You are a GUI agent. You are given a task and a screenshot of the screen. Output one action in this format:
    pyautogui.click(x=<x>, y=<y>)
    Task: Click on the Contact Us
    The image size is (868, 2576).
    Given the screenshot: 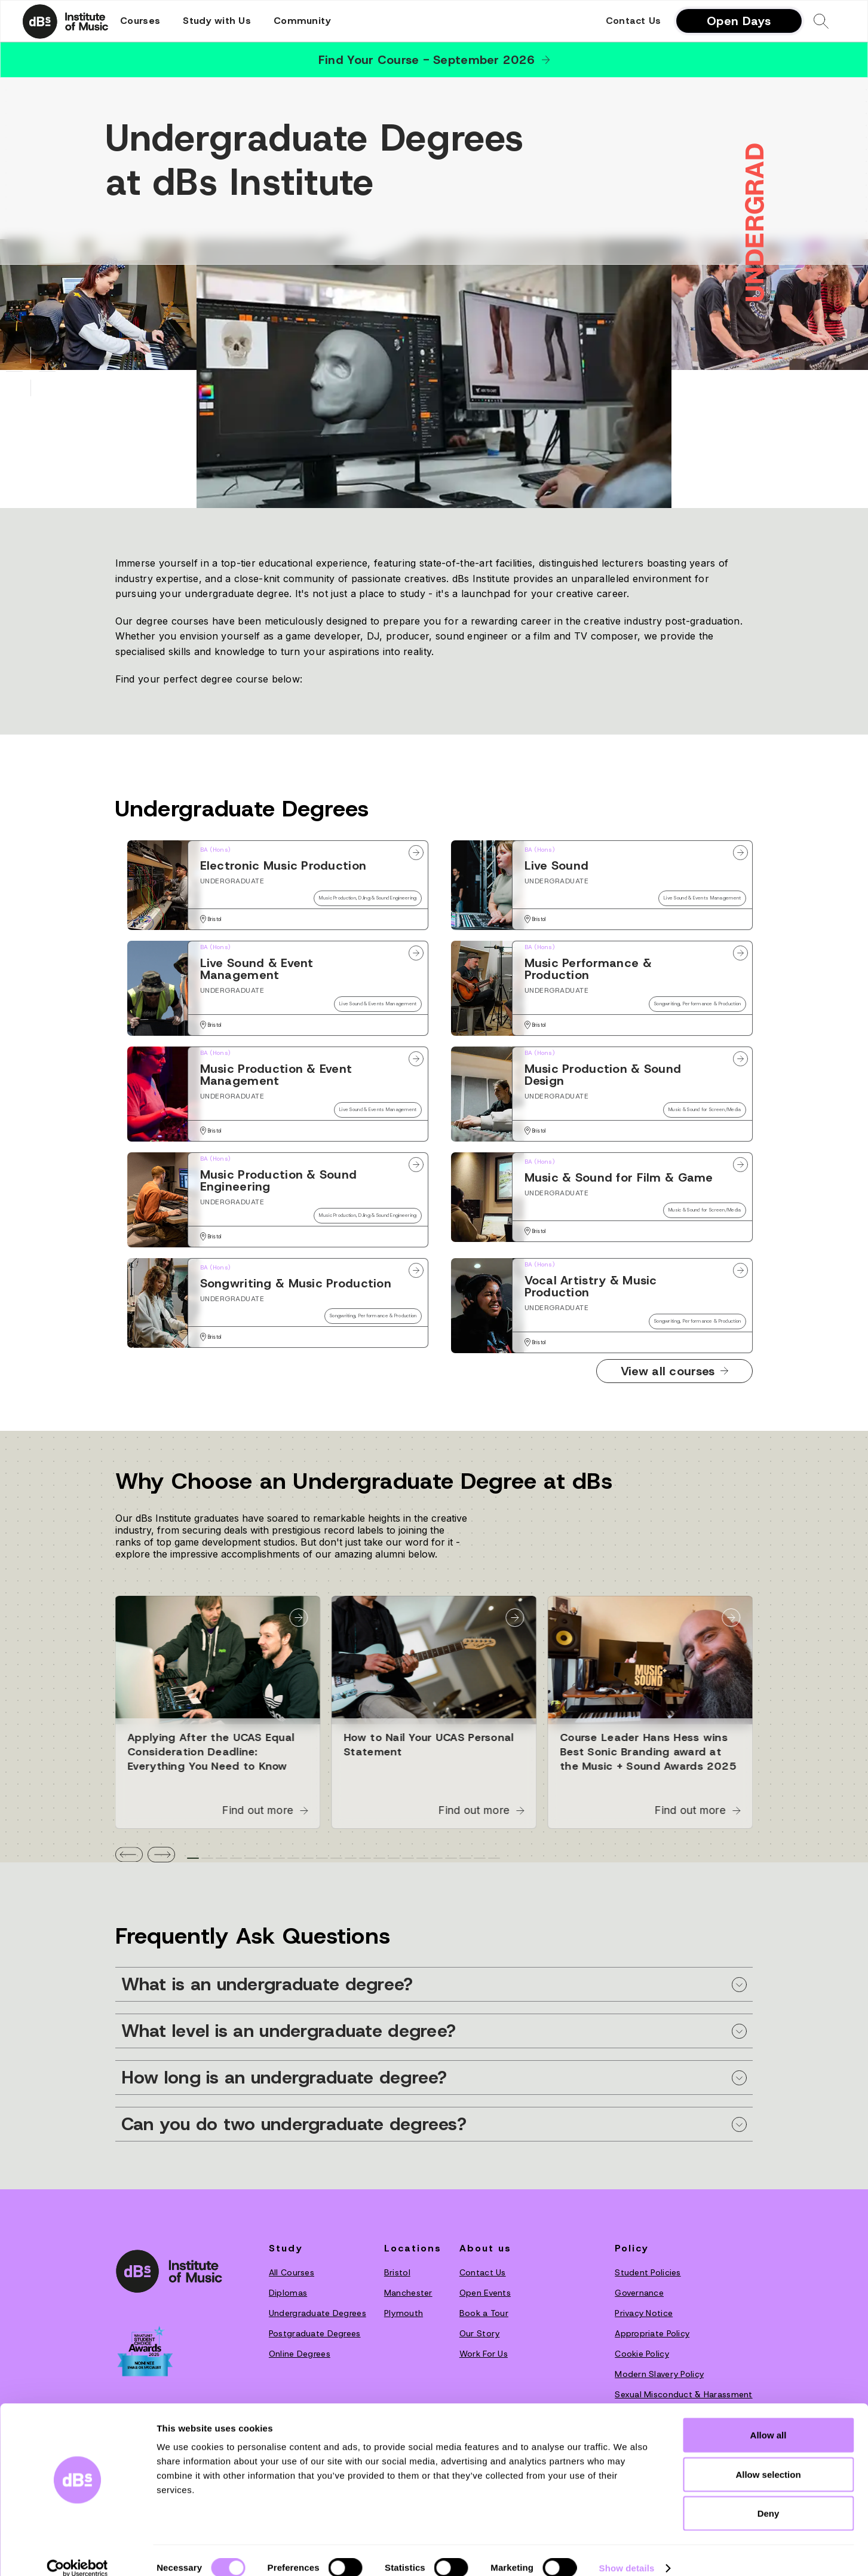 What is the action you would take?
    pyautogui.click(x=633, y=21)
    